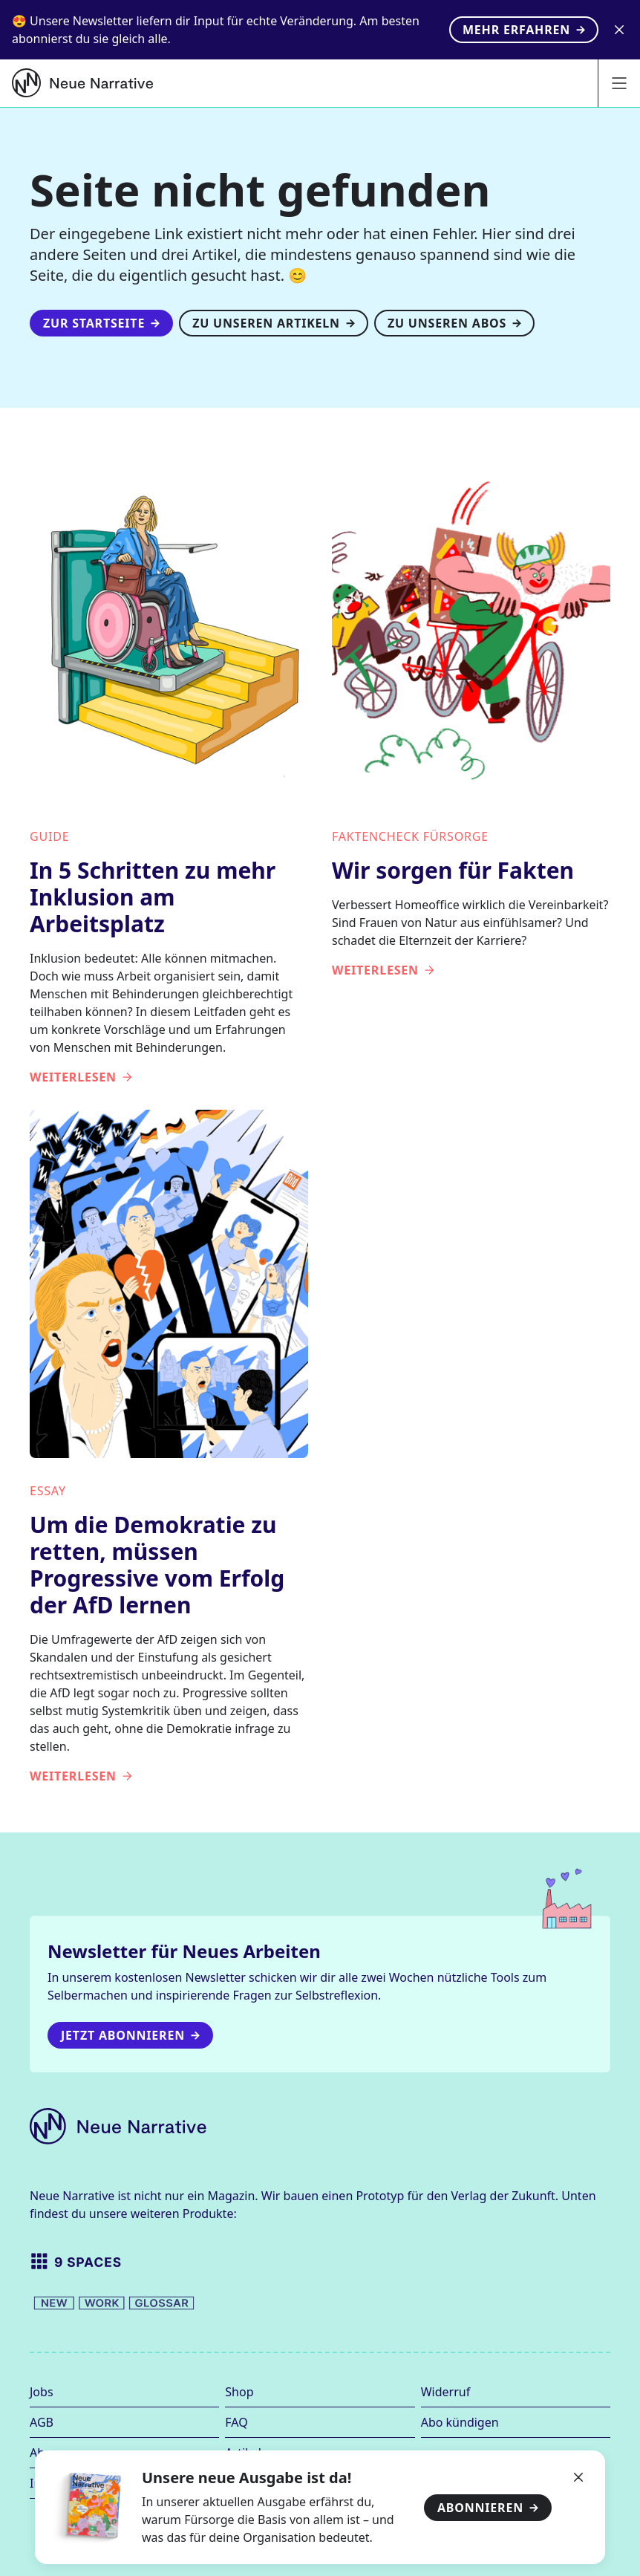 The height and width of the screenshot is (2576, 640). What do you see at coordinates (454, 323) in the screenshot?
I see `Zu unseren Abos` at bounding box center [454, 323].